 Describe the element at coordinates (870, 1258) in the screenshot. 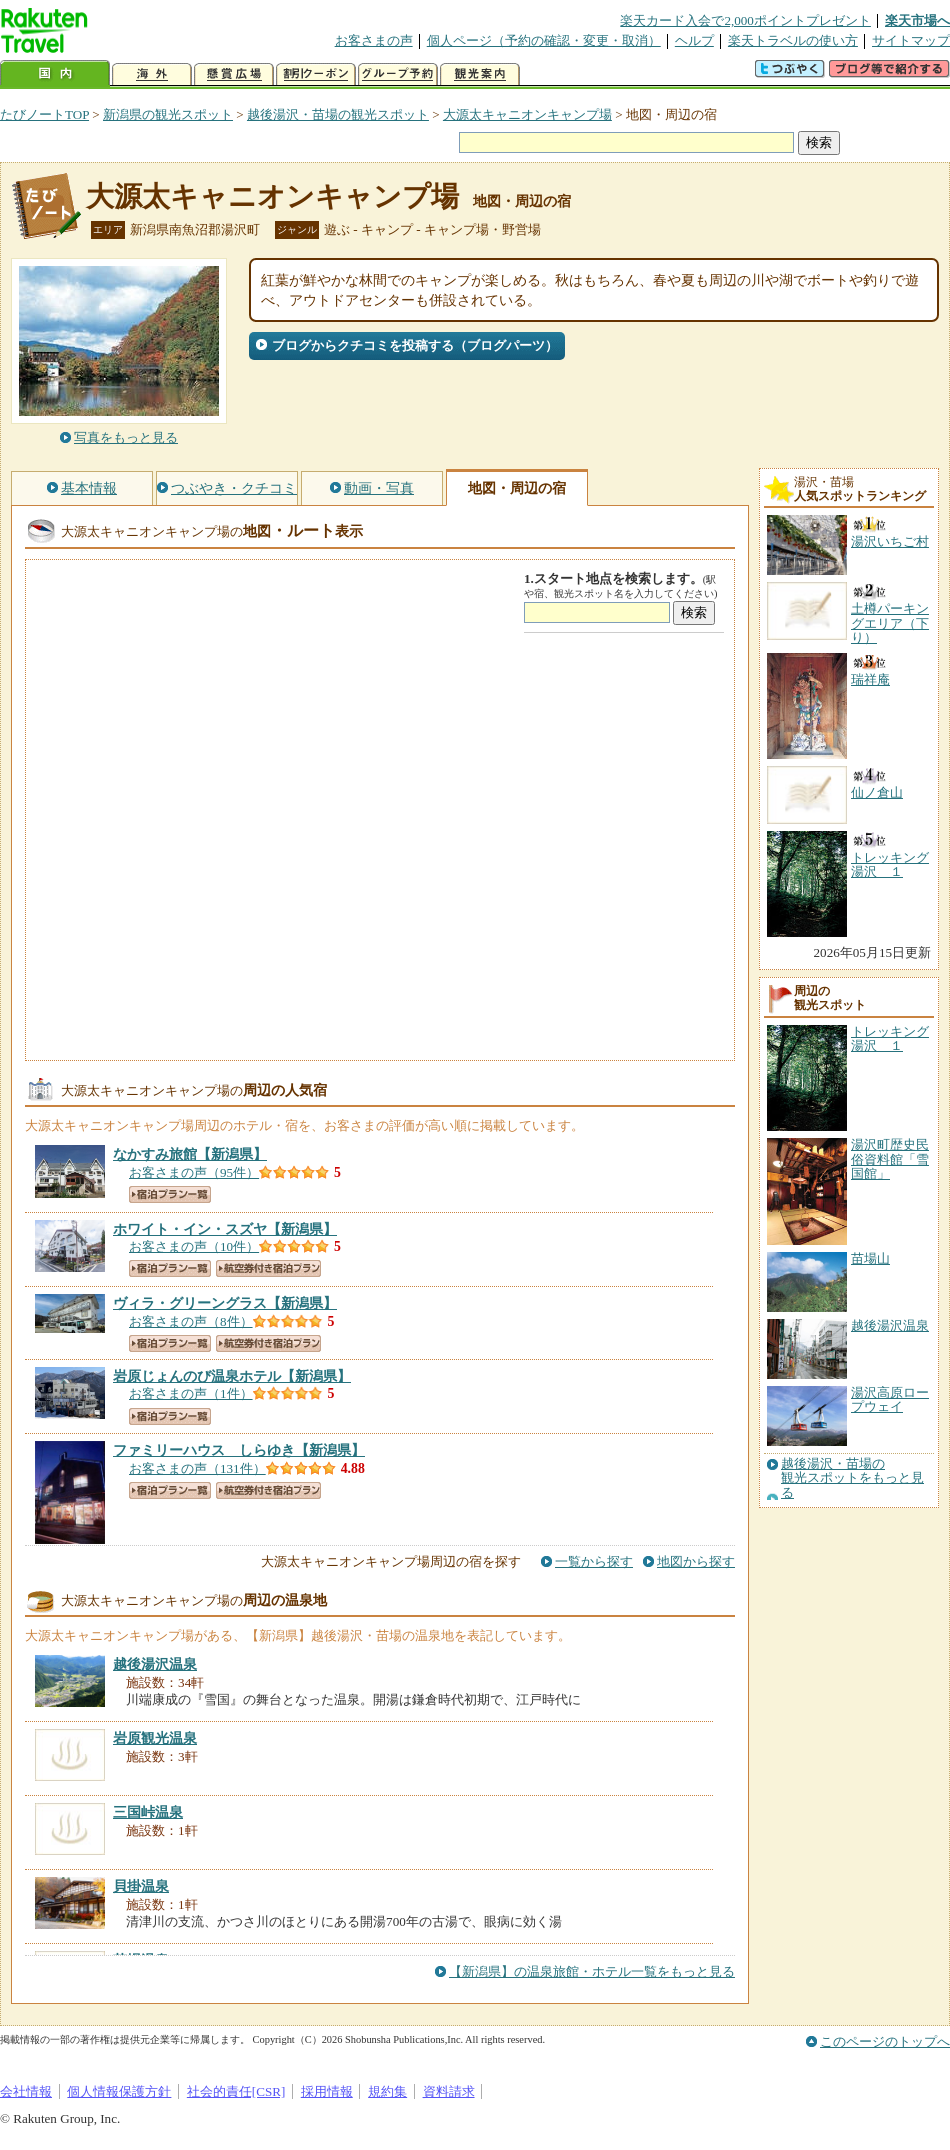

I see `苗場山` at that location.